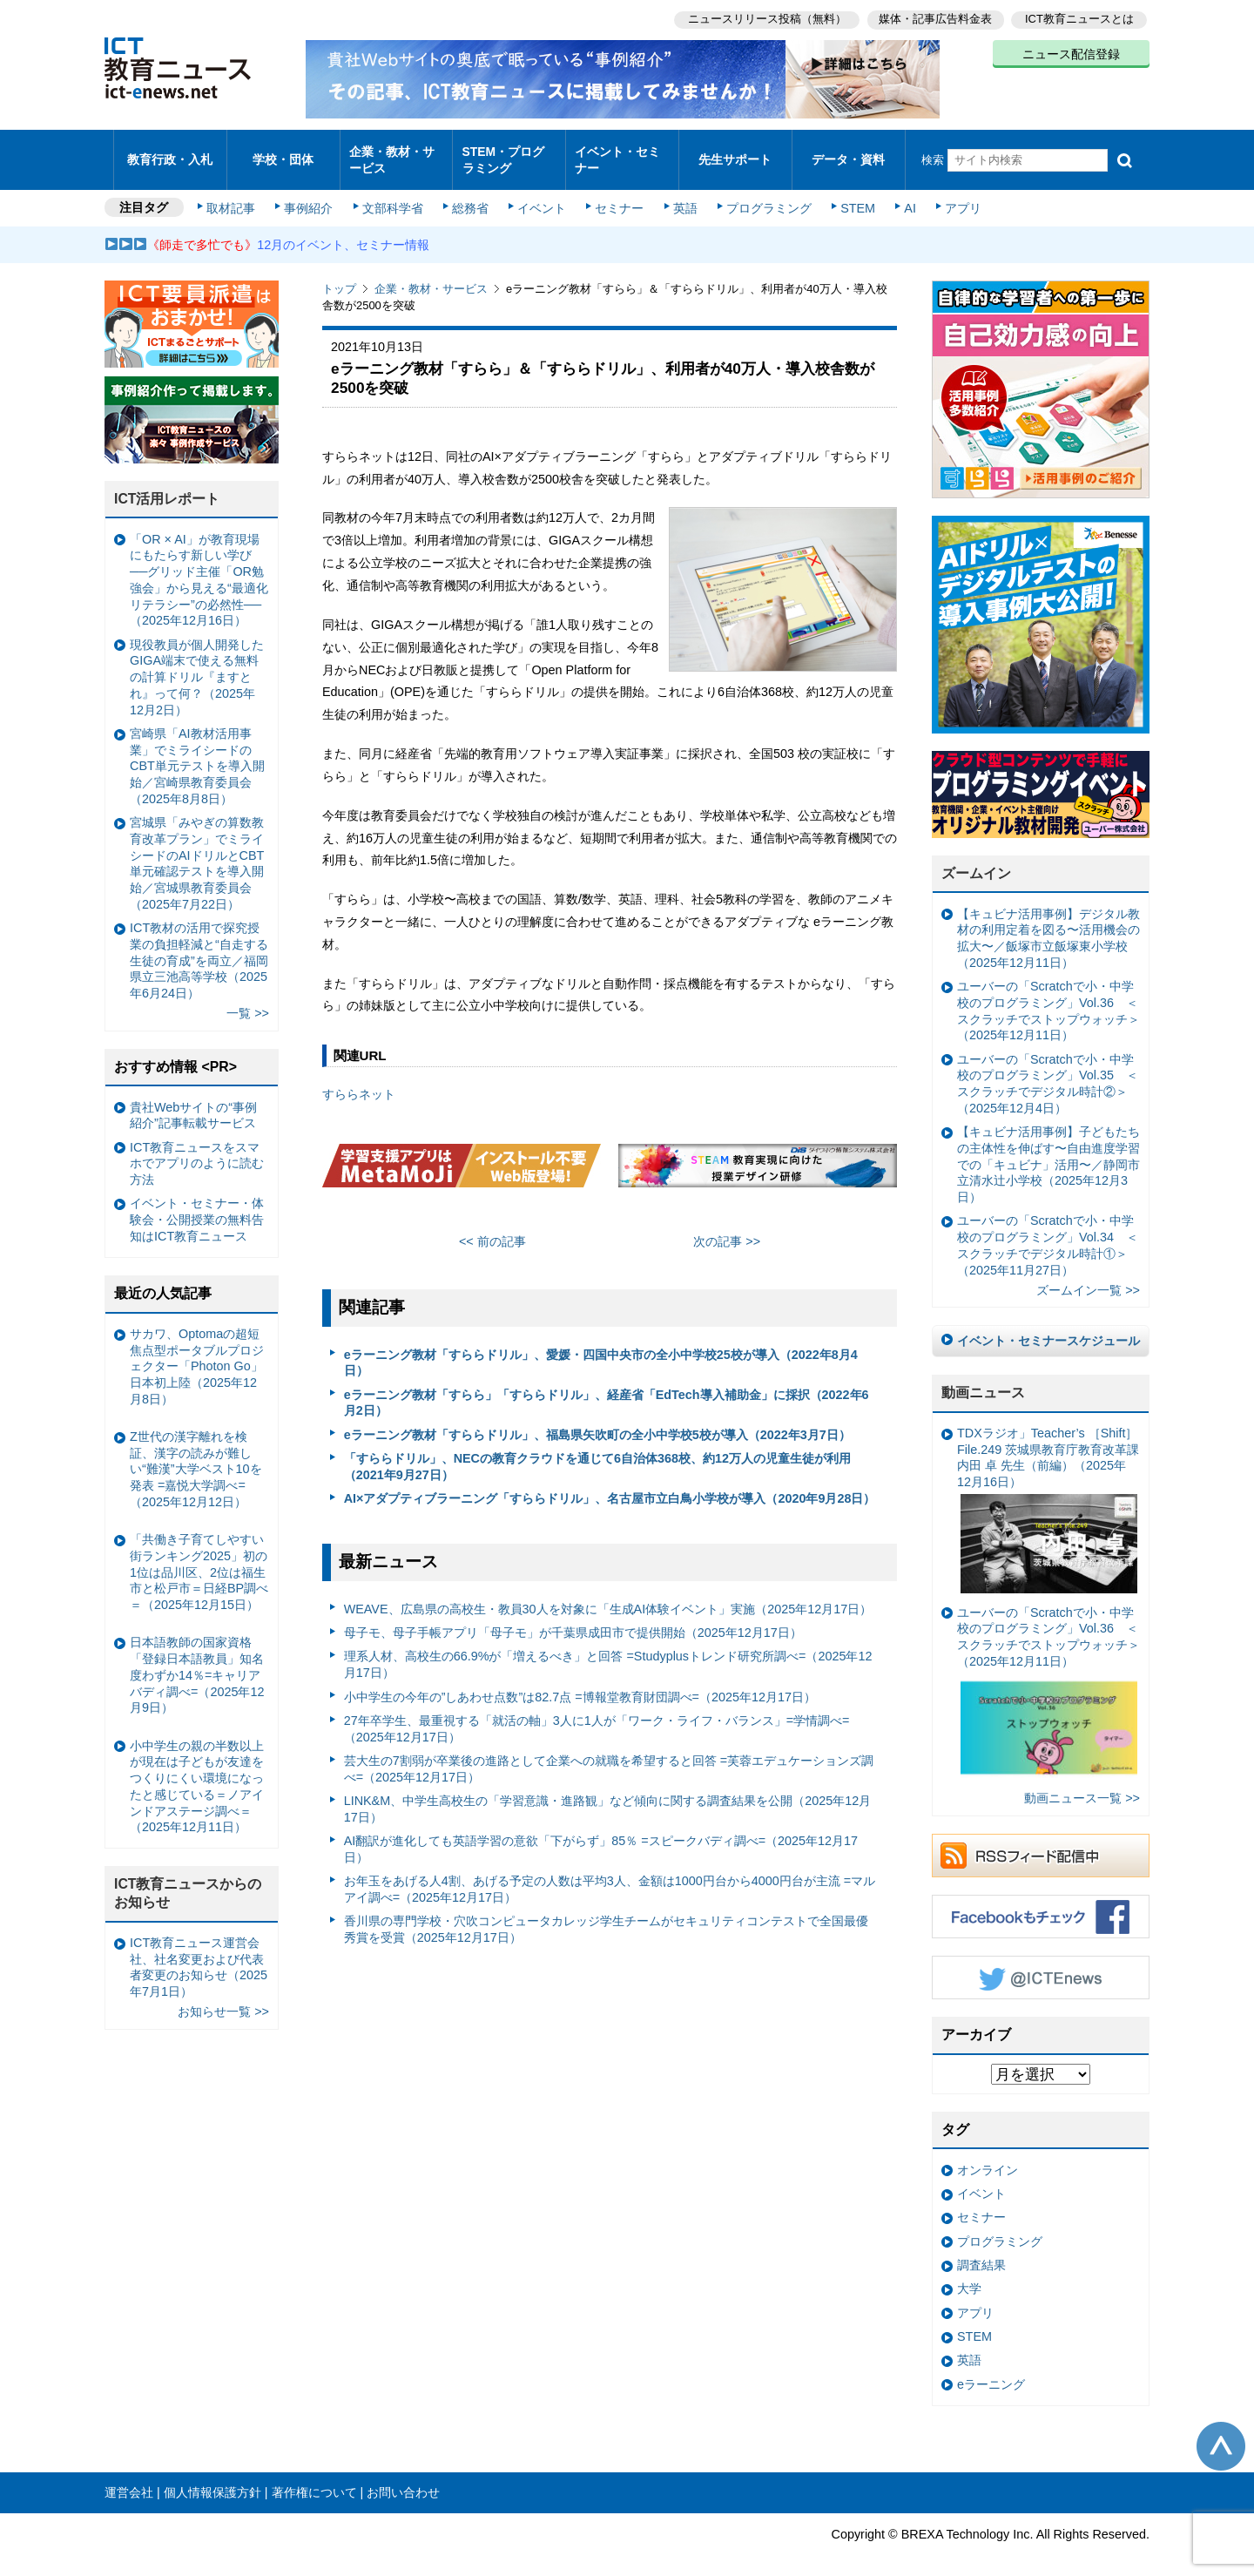 The image size is (1254, 2576). What do you see at coordinates (314, 2478) in the screenshot?
I see `著作権について` at bounding box center [314, 2478].